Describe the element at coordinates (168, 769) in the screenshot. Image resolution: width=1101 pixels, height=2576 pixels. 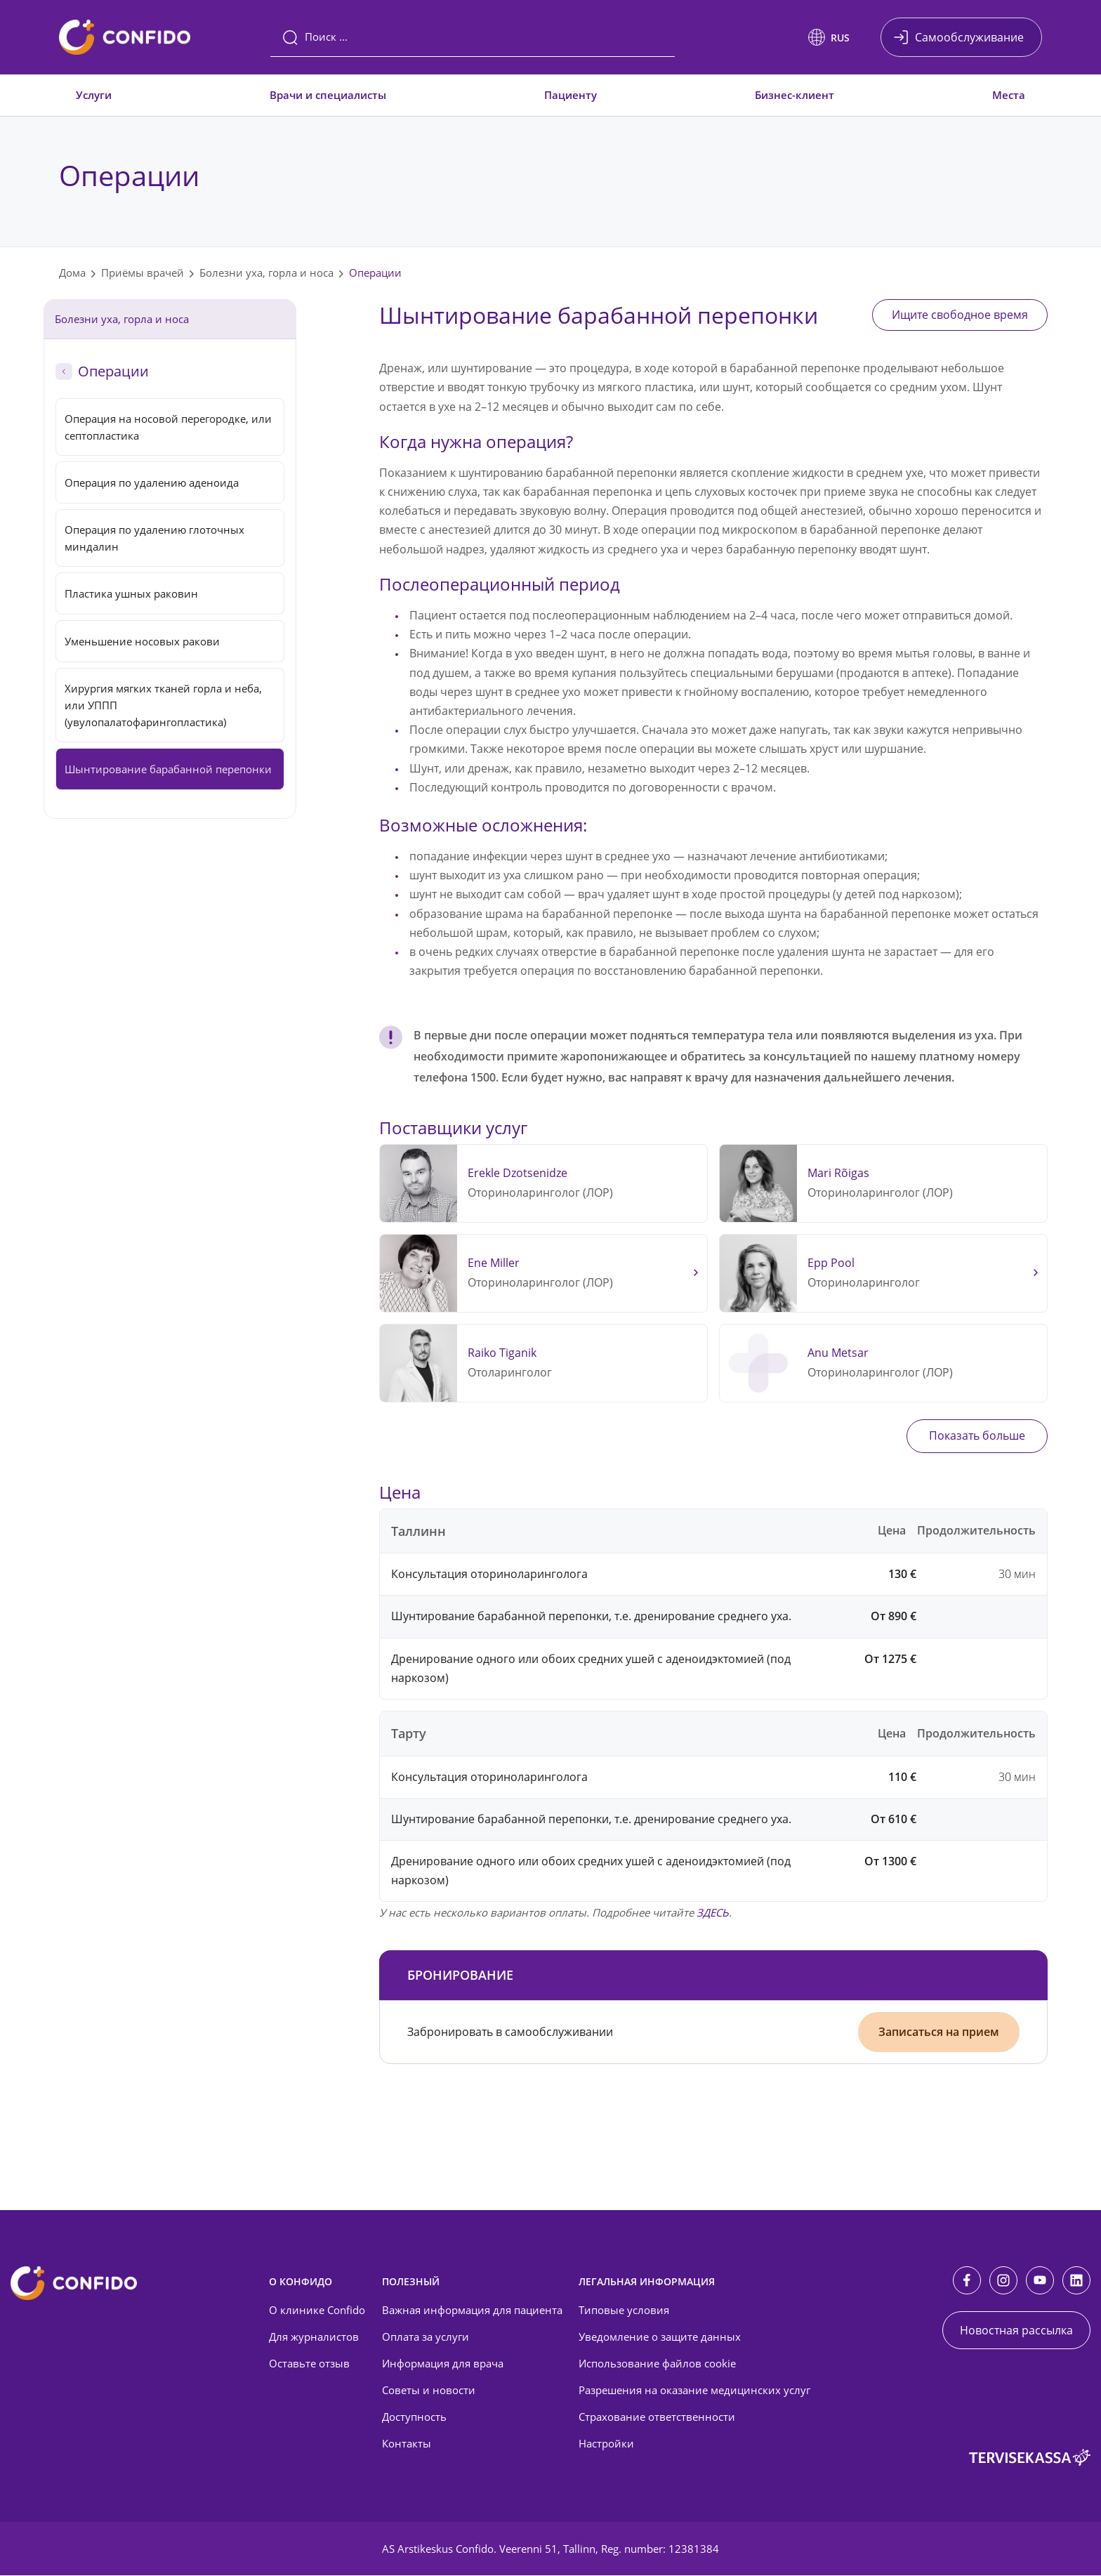
I see `Шынтирование барабанной перепонки` at that location.